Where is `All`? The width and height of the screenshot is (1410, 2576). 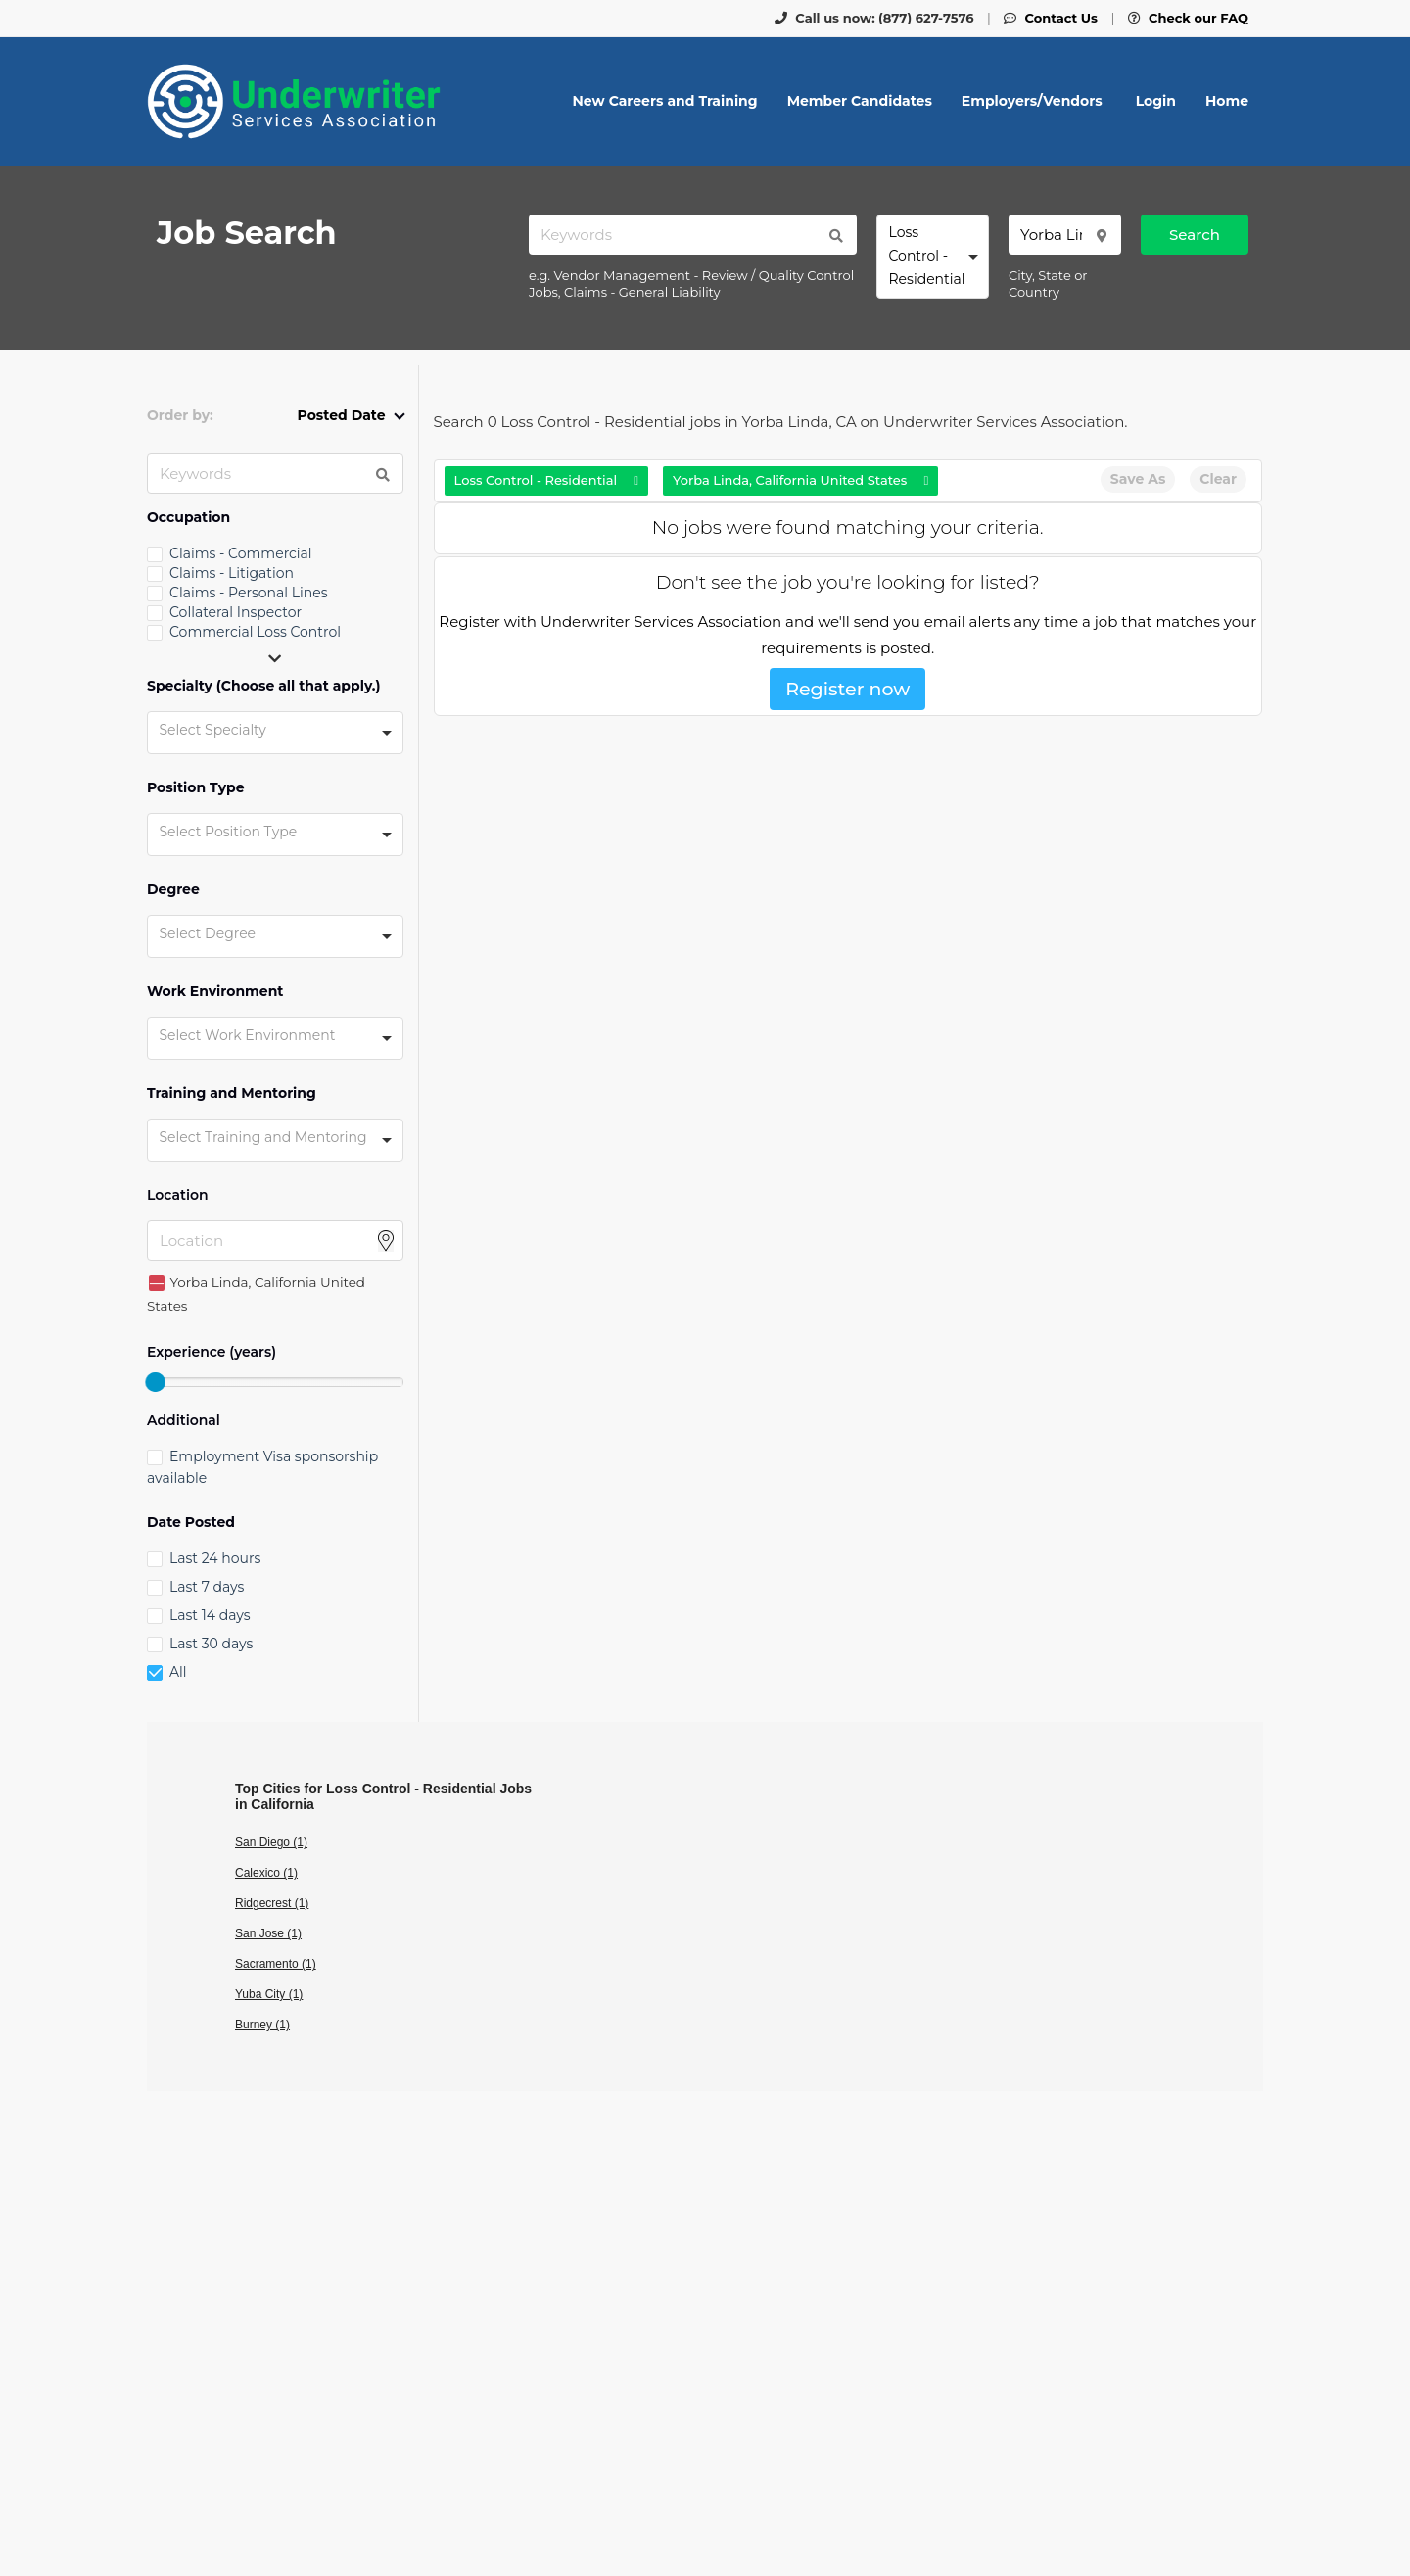
All is located at coordinates (178, 1672).